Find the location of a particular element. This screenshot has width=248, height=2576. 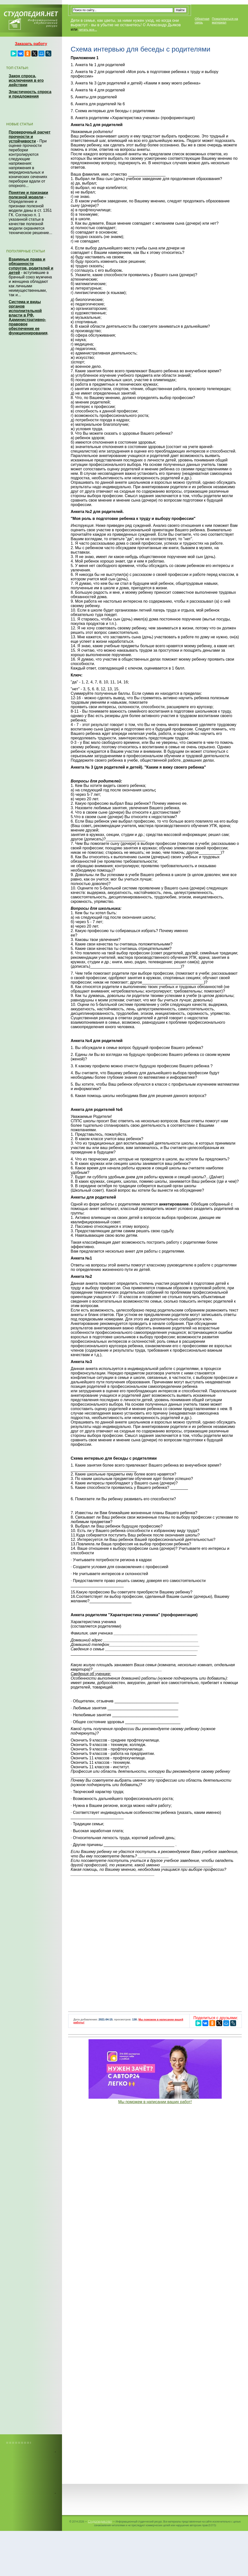

Студопедия.Нет is located at coordinates (100, 2521).